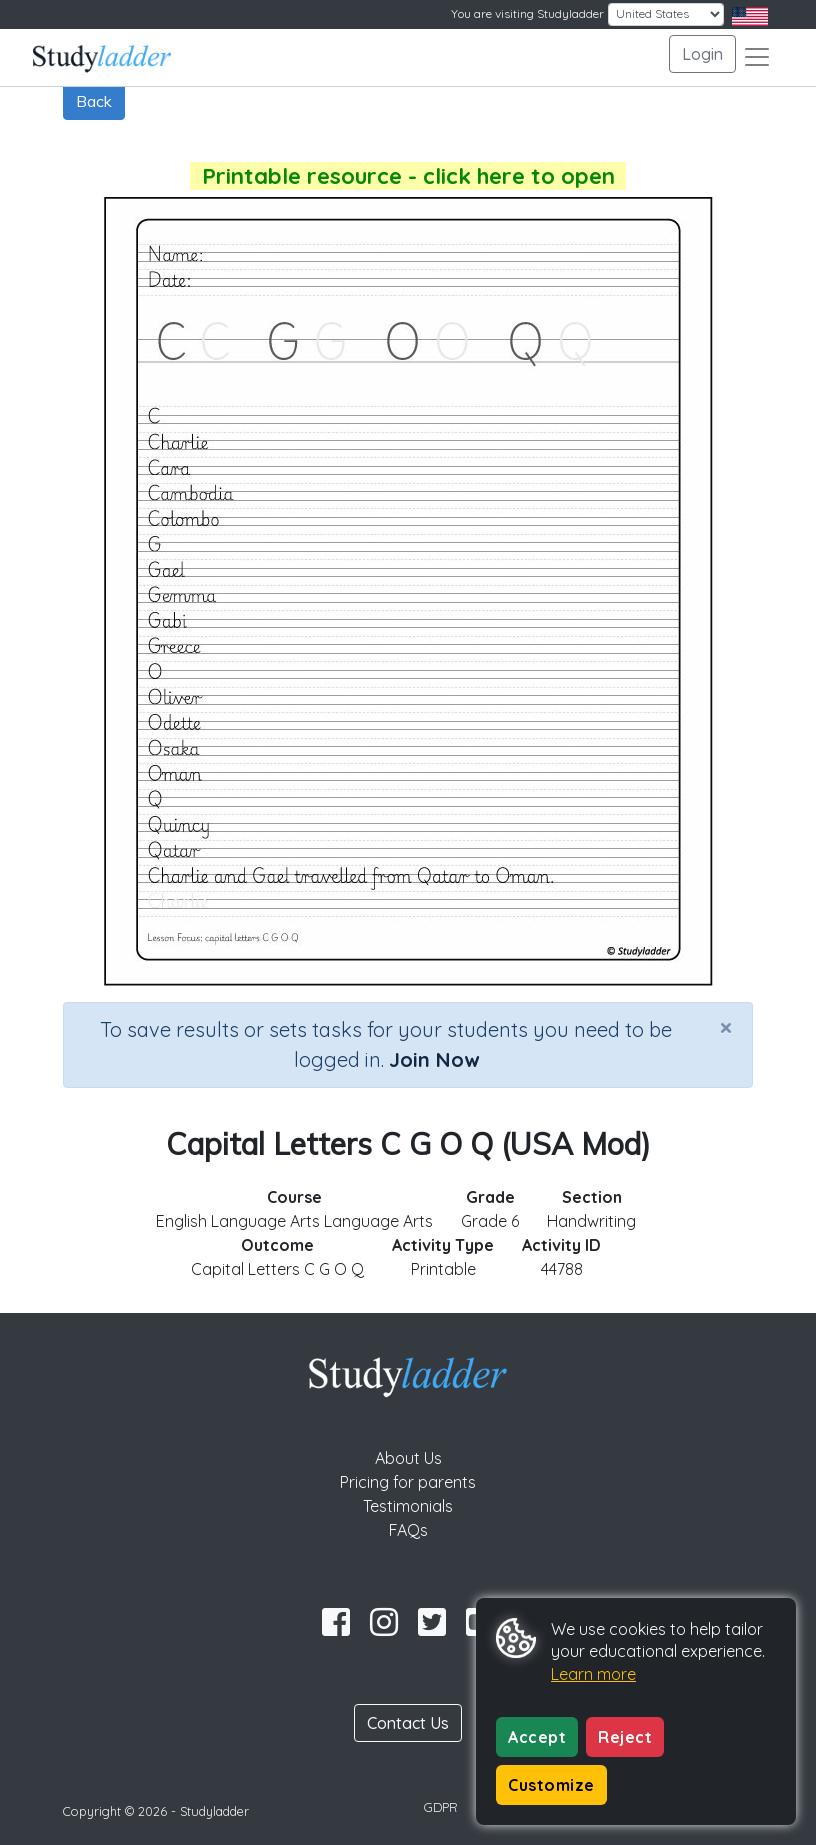  What do you see at coordinates (593, 1674) in the screenshot?
I see `Learn more` at bounding box center [593, 1674].